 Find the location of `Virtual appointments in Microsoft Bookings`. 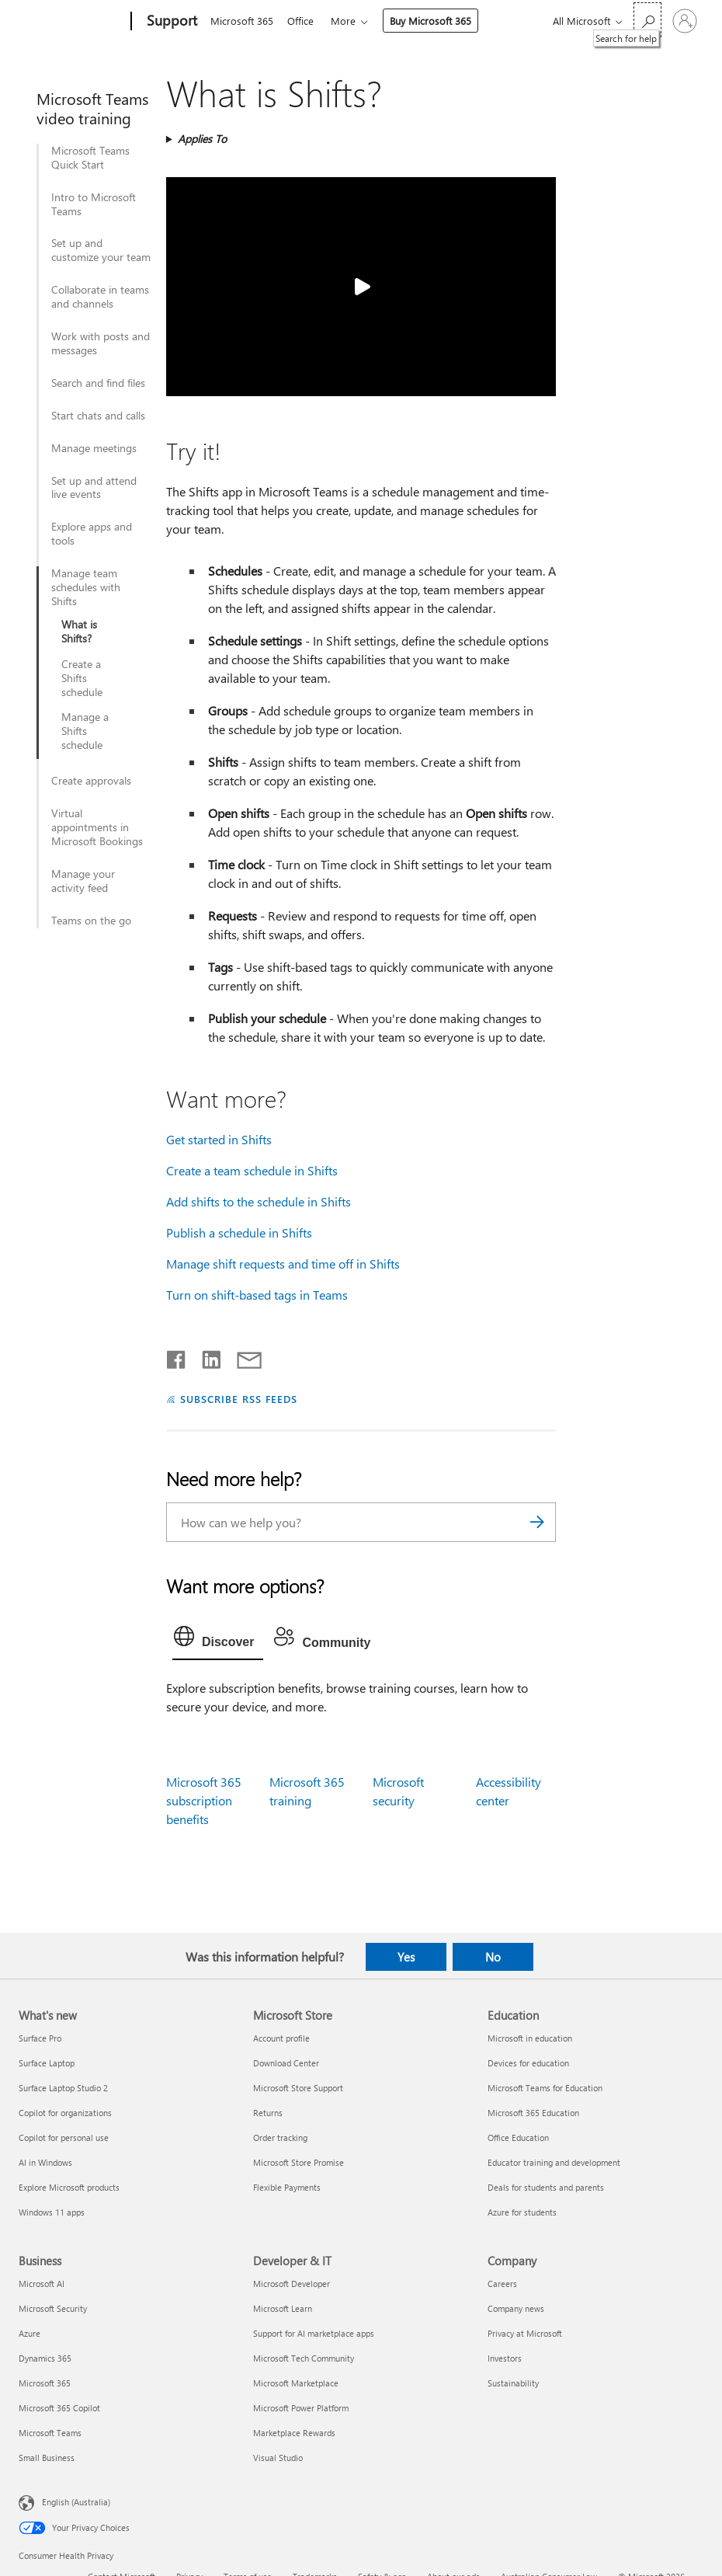

Virtual appointments in Microsoft Bookings is located at coordinates (97, 827).